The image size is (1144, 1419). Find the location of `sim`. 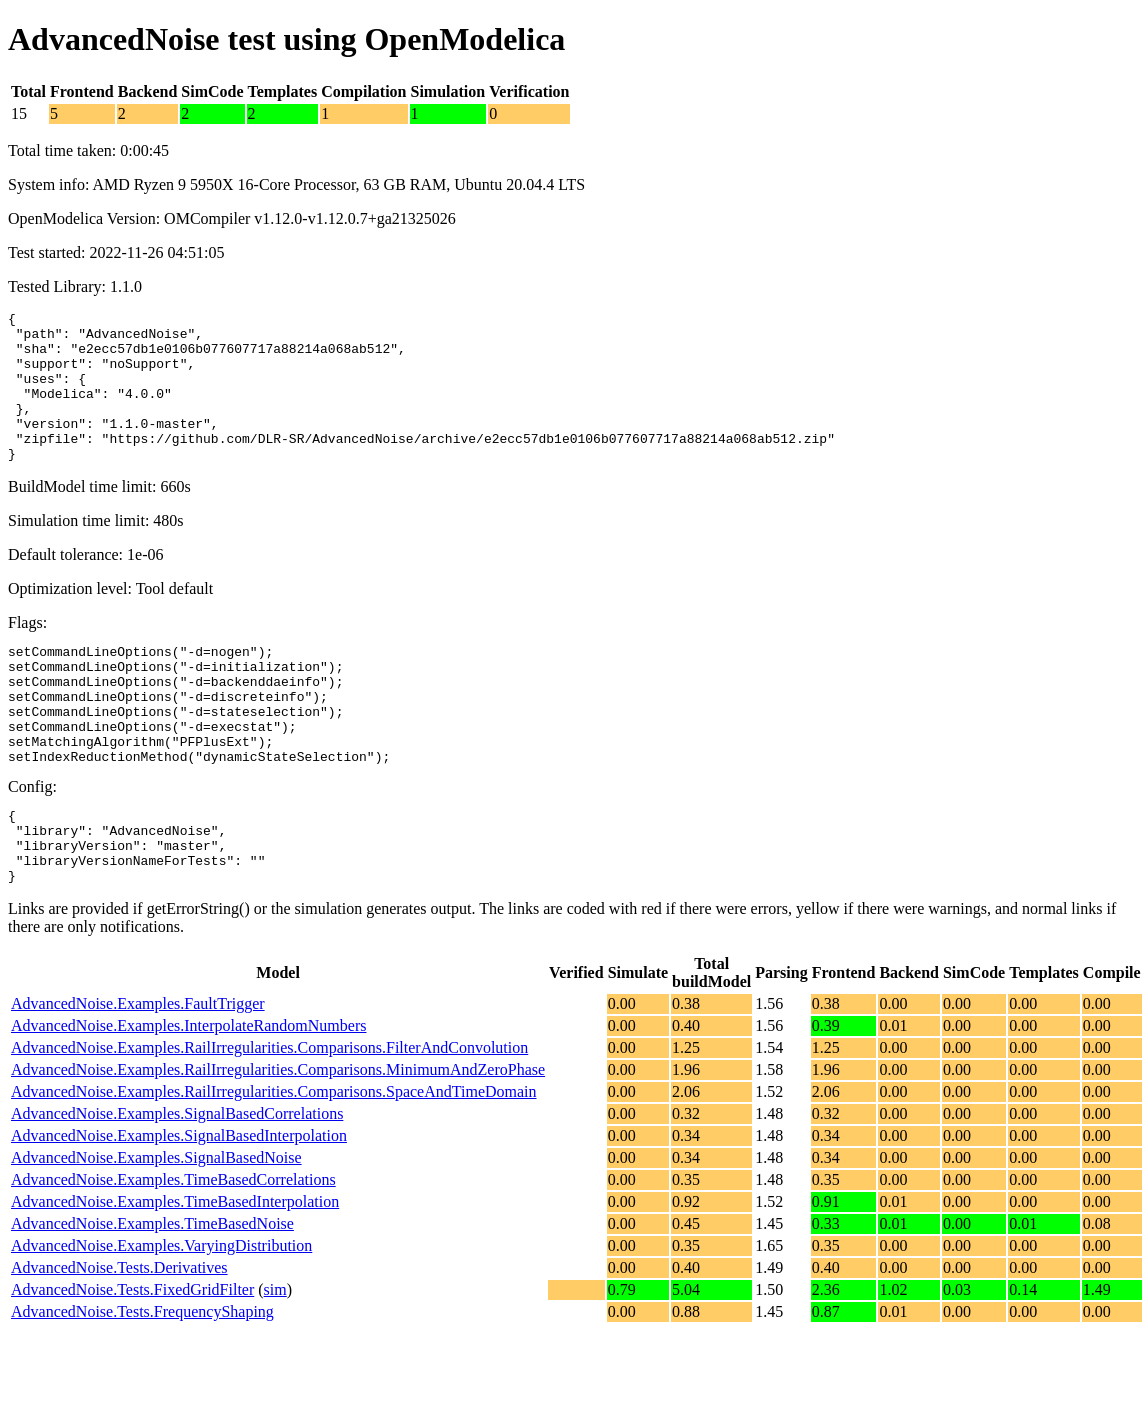

sim is located at coordinates (275, 1358).